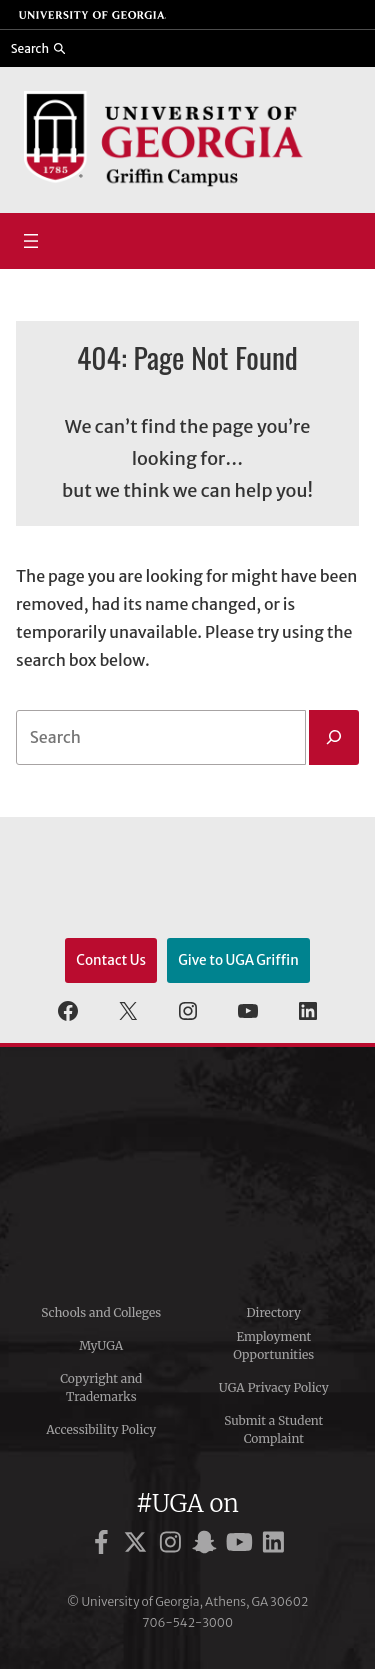 This screenshot has width=375, height=1669. What do you see at coordinates (273, 1545) in the screenshot?
I see `[UGA on LinkedIn]` at bounding box center [273, 1545].